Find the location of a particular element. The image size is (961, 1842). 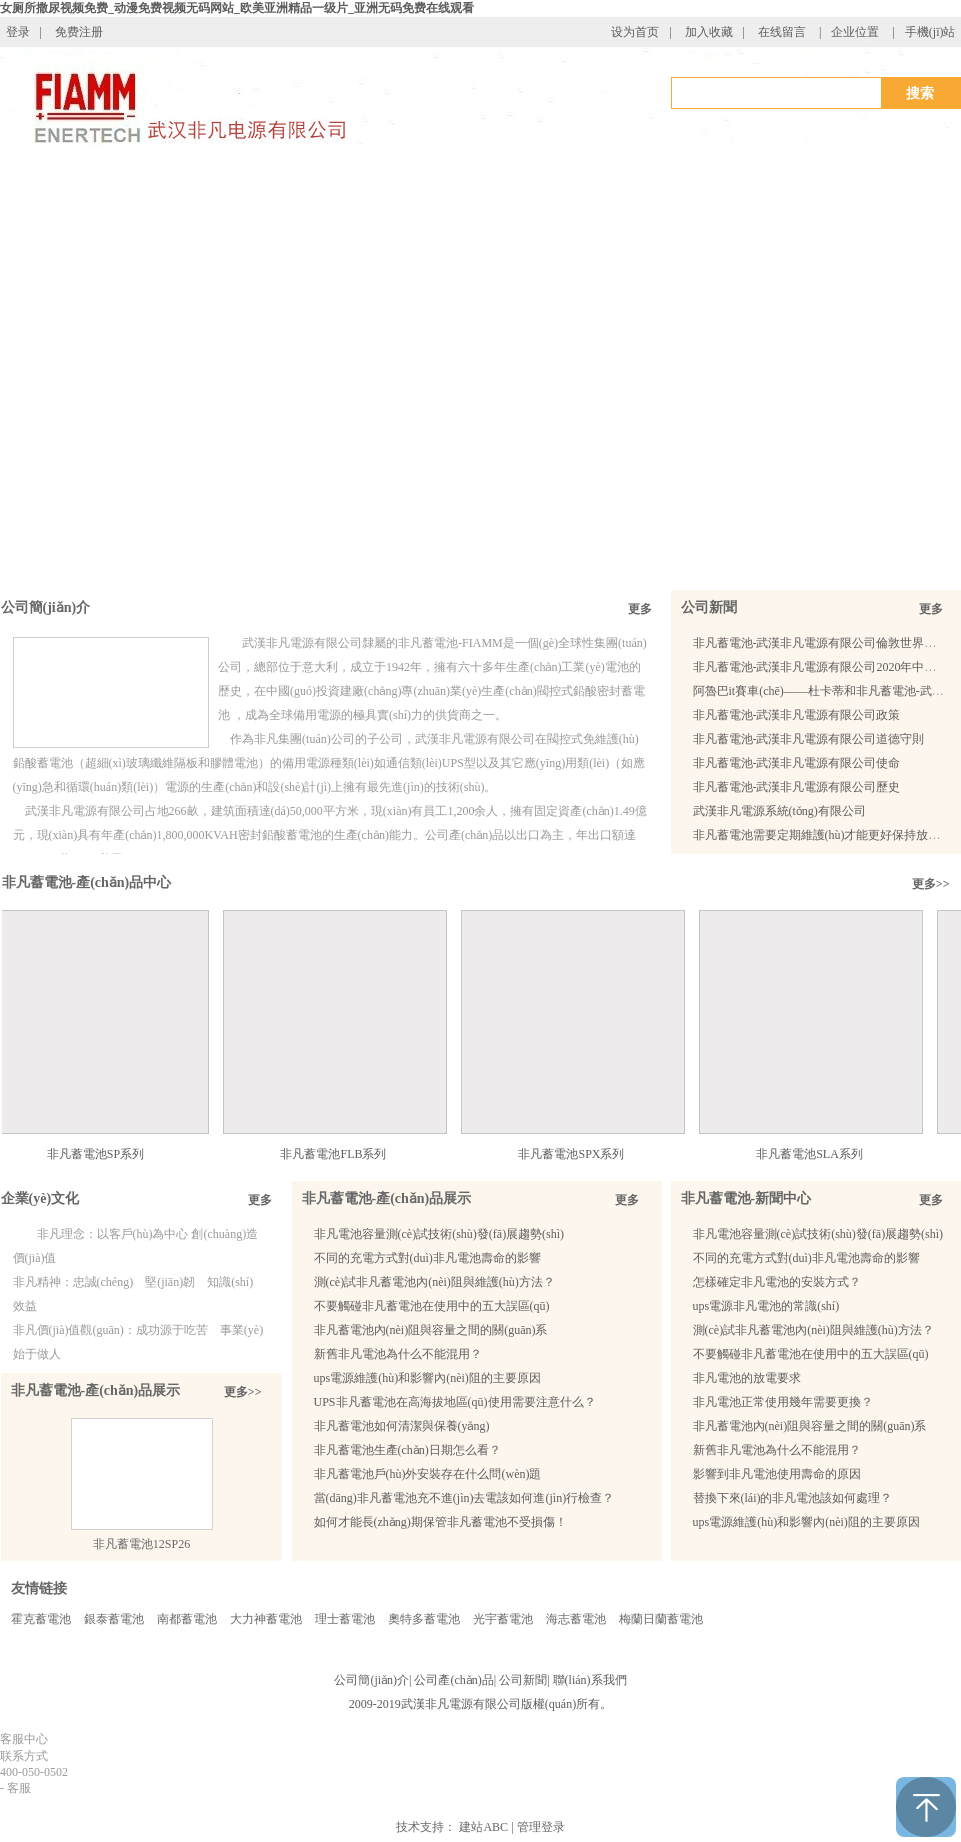

非凡蓄電池戶(hù)外安裝存在什么問(wèn)題 is located at coordinates (428, 1474).